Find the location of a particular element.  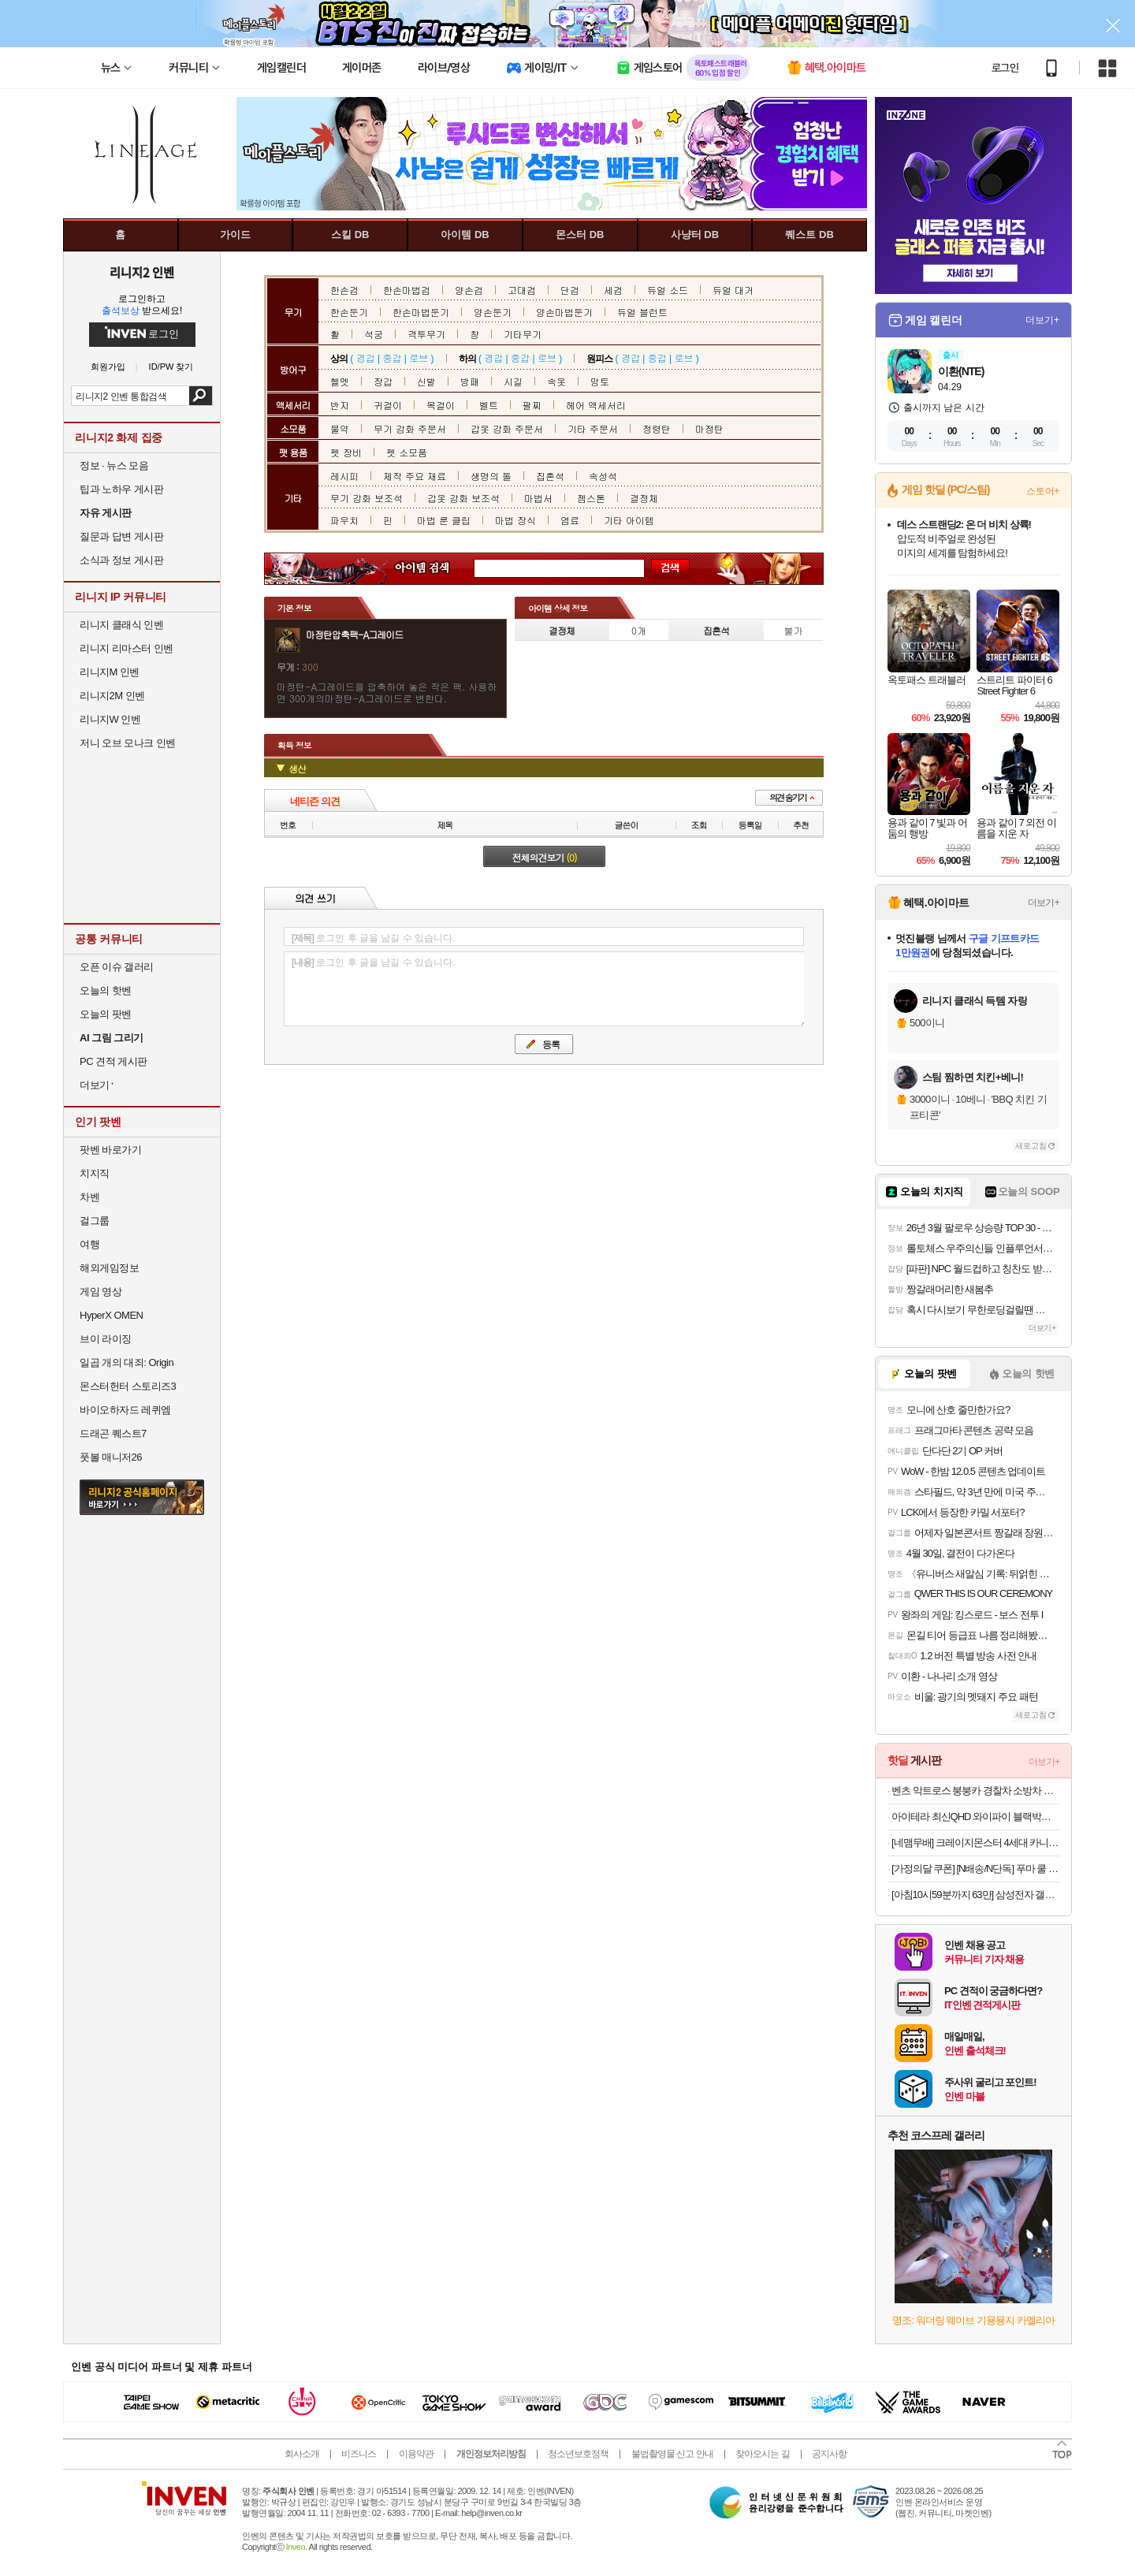

집혼석 is located at coordinates (550, 475).